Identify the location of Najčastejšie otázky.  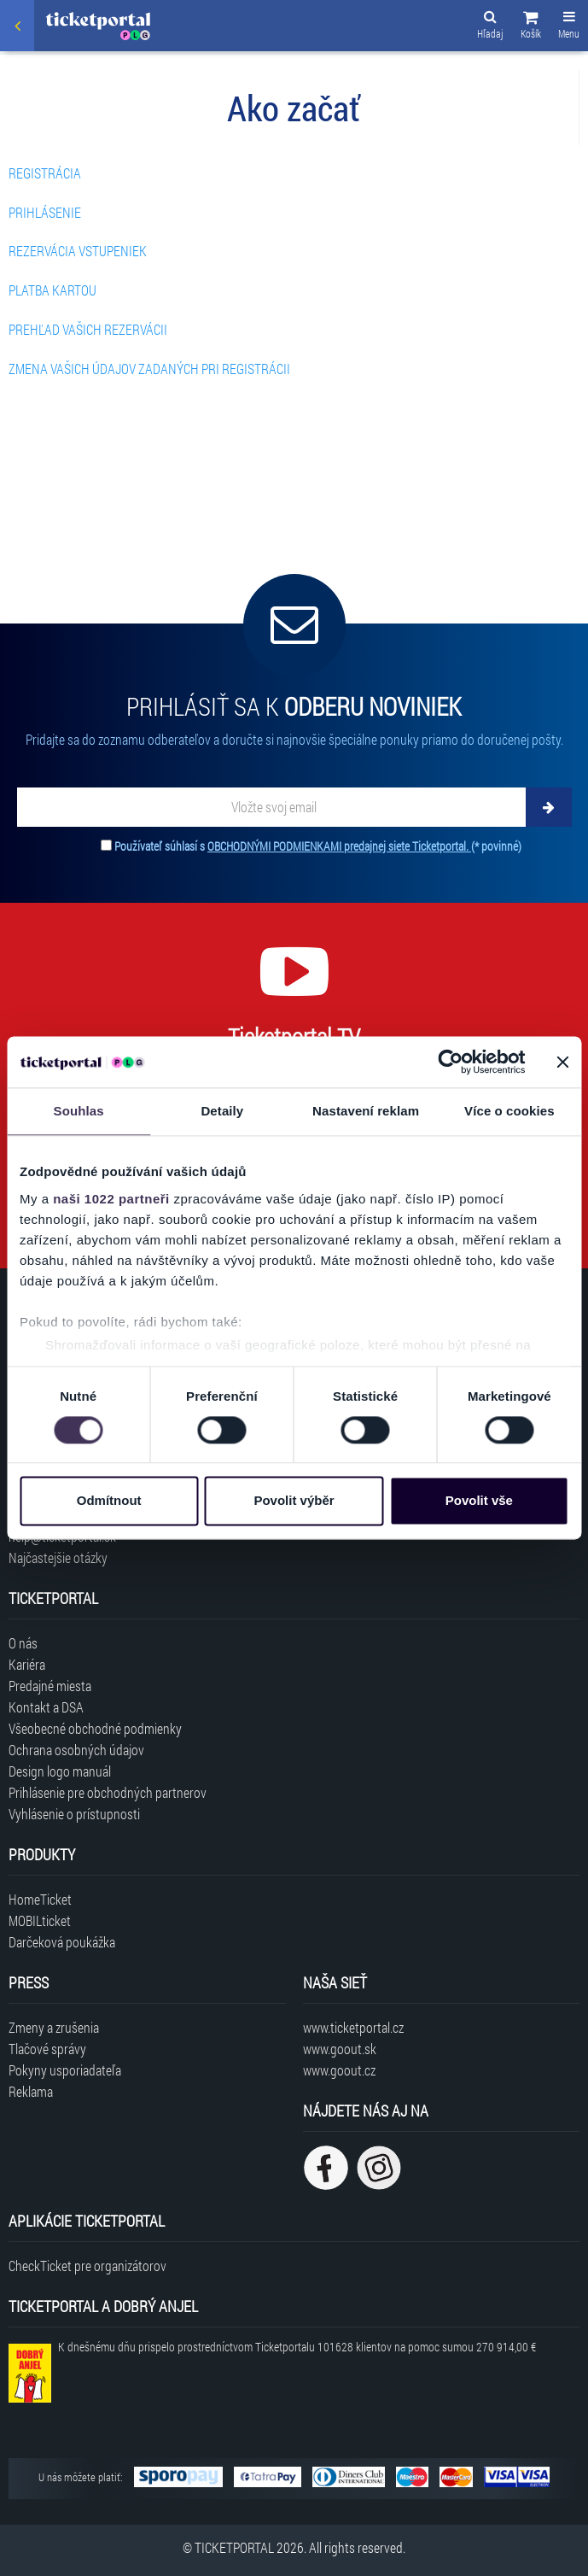
(58, 1557).